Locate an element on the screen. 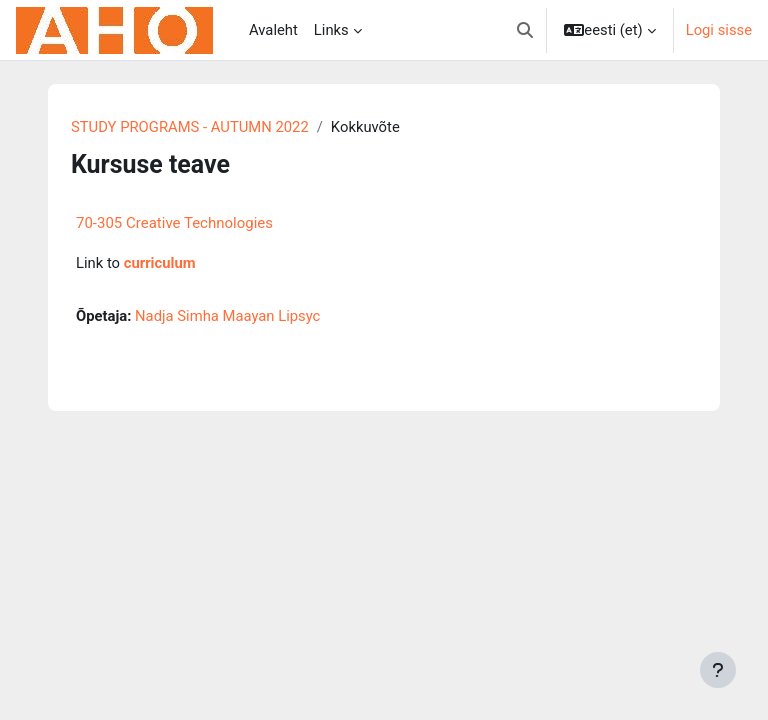 This screenshot has height=720, width=768. [button] is located at coordinates (525, 30).